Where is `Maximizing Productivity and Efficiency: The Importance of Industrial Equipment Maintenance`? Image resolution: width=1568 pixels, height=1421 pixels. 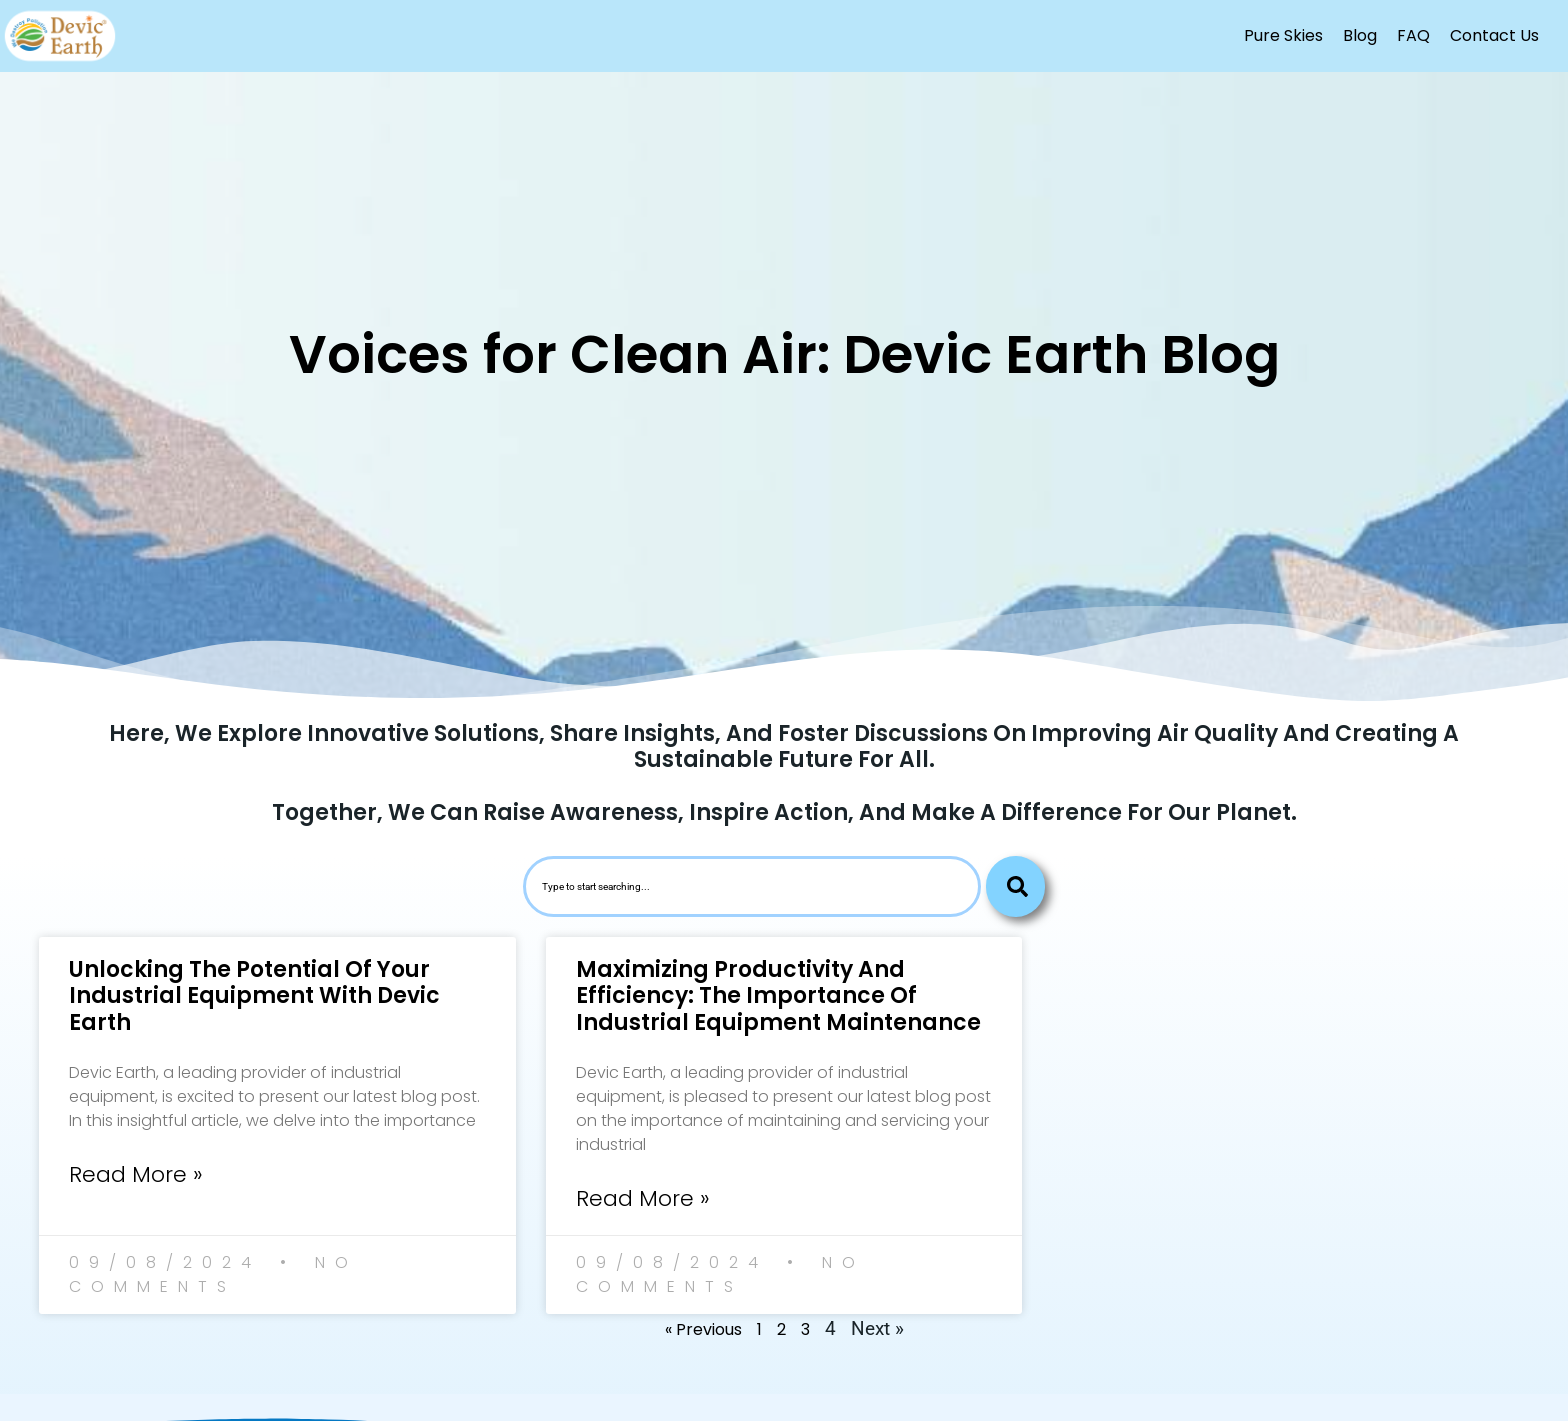 Maximizing Productivity and Efficiency: The Importance of Industrial Equipment Maintenance is located at coordinates (778, 996).